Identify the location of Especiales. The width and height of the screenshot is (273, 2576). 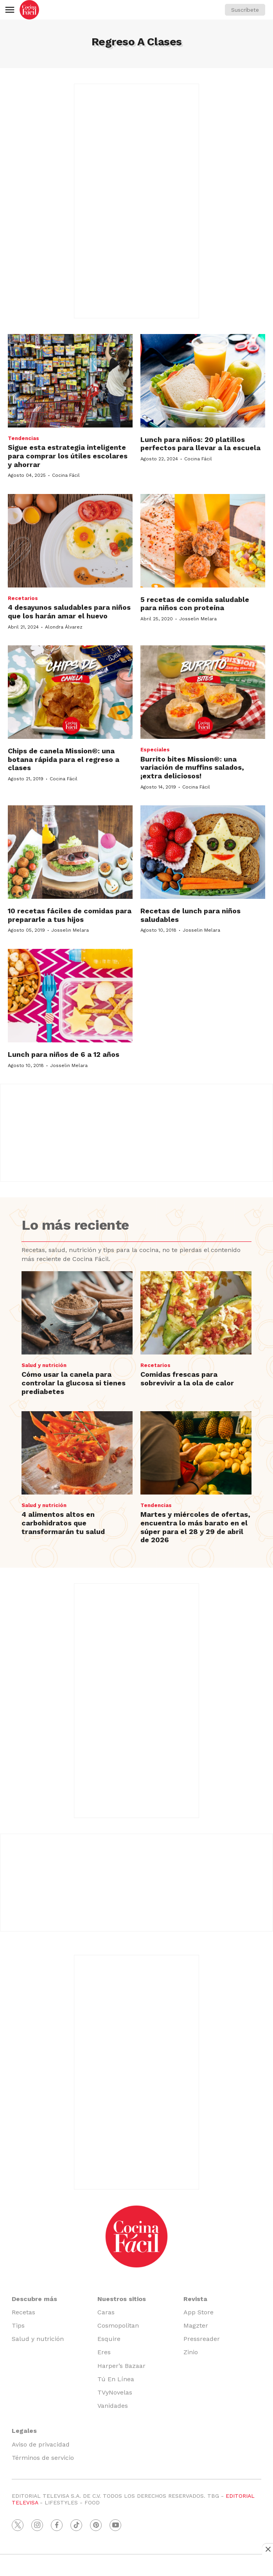
(155, 750).